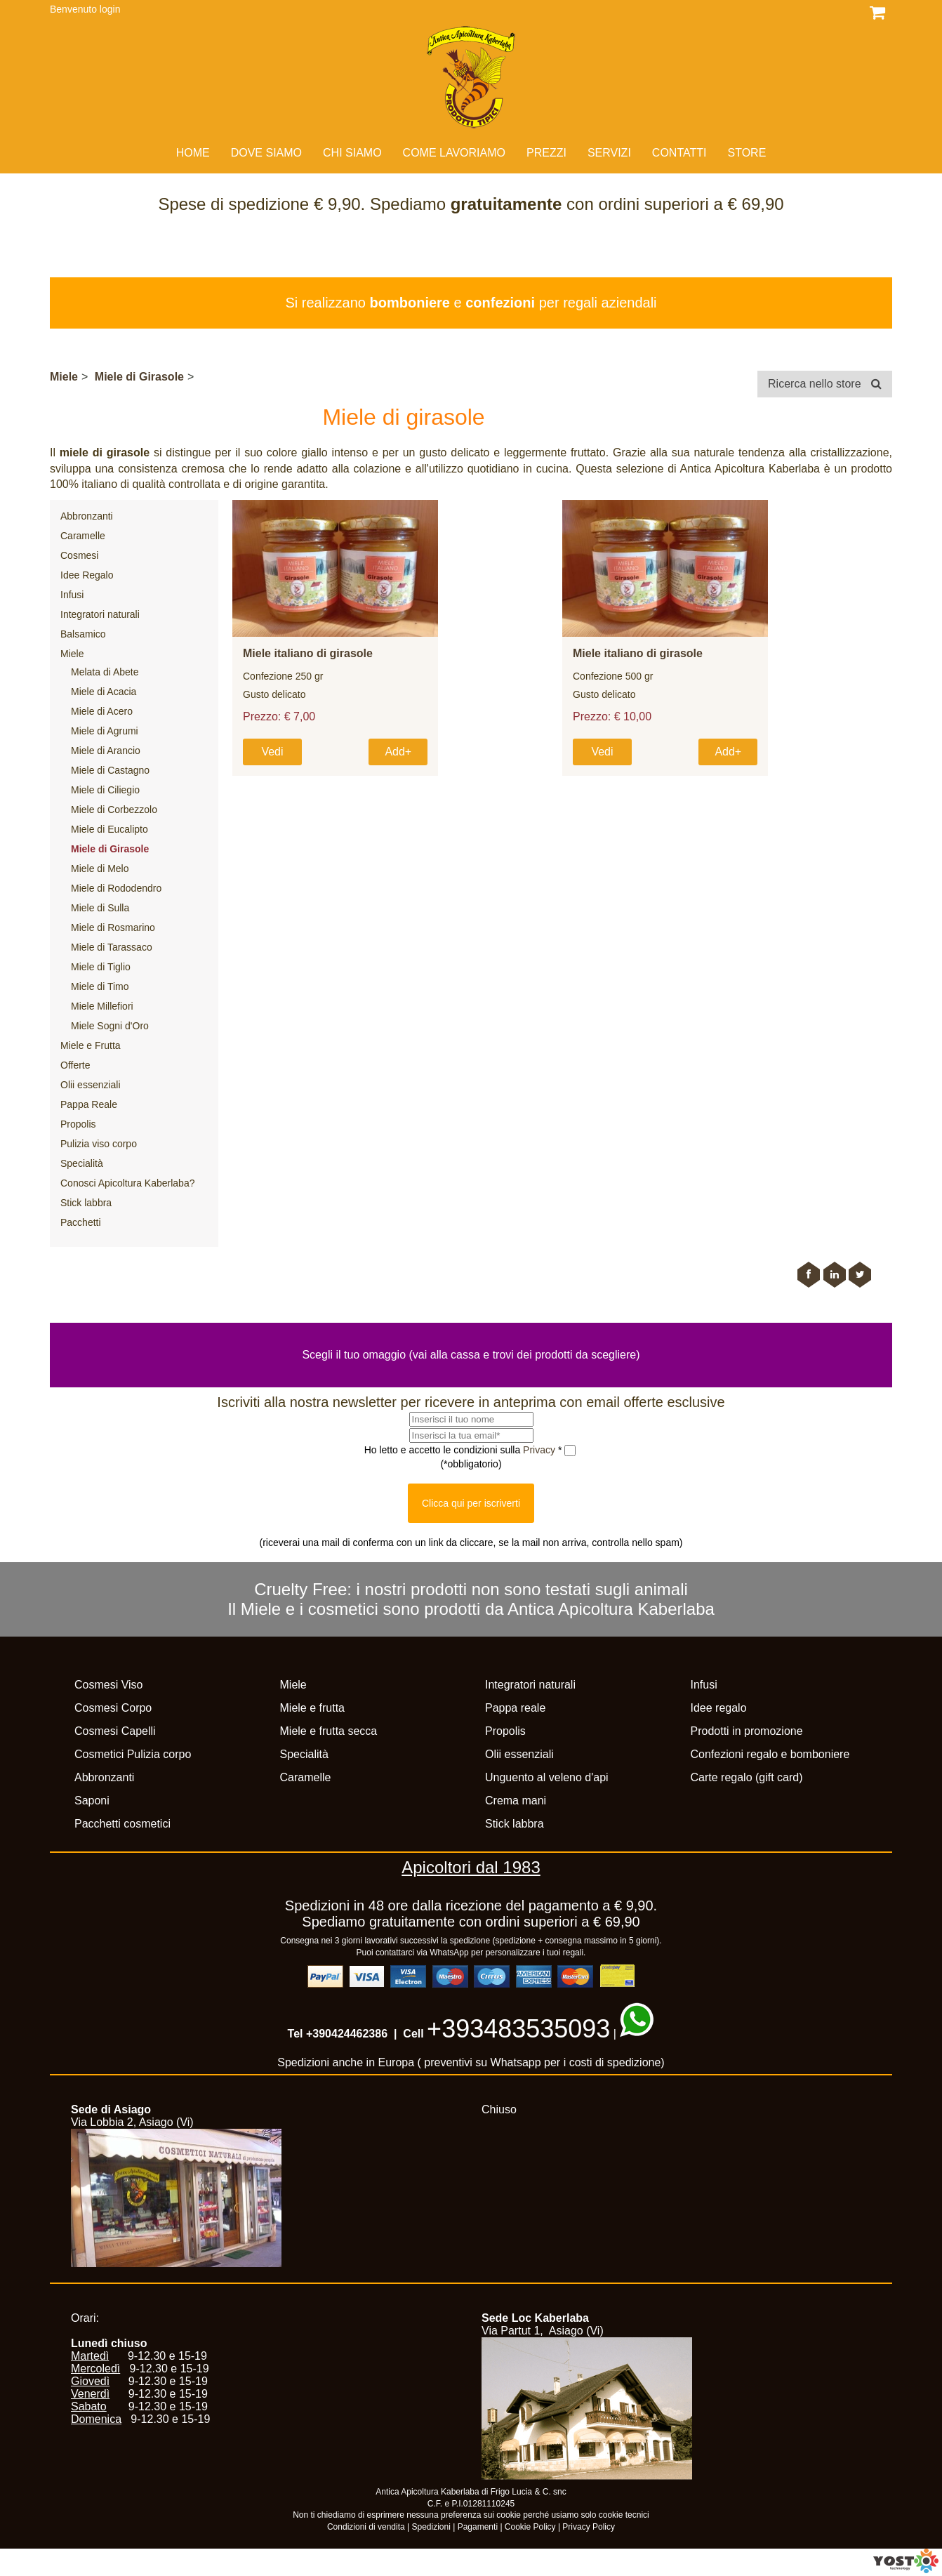 The image size is (942, 2576). Describe the element at coordinates (272, 752) in the screenshot. I see `Vedi` at that location.